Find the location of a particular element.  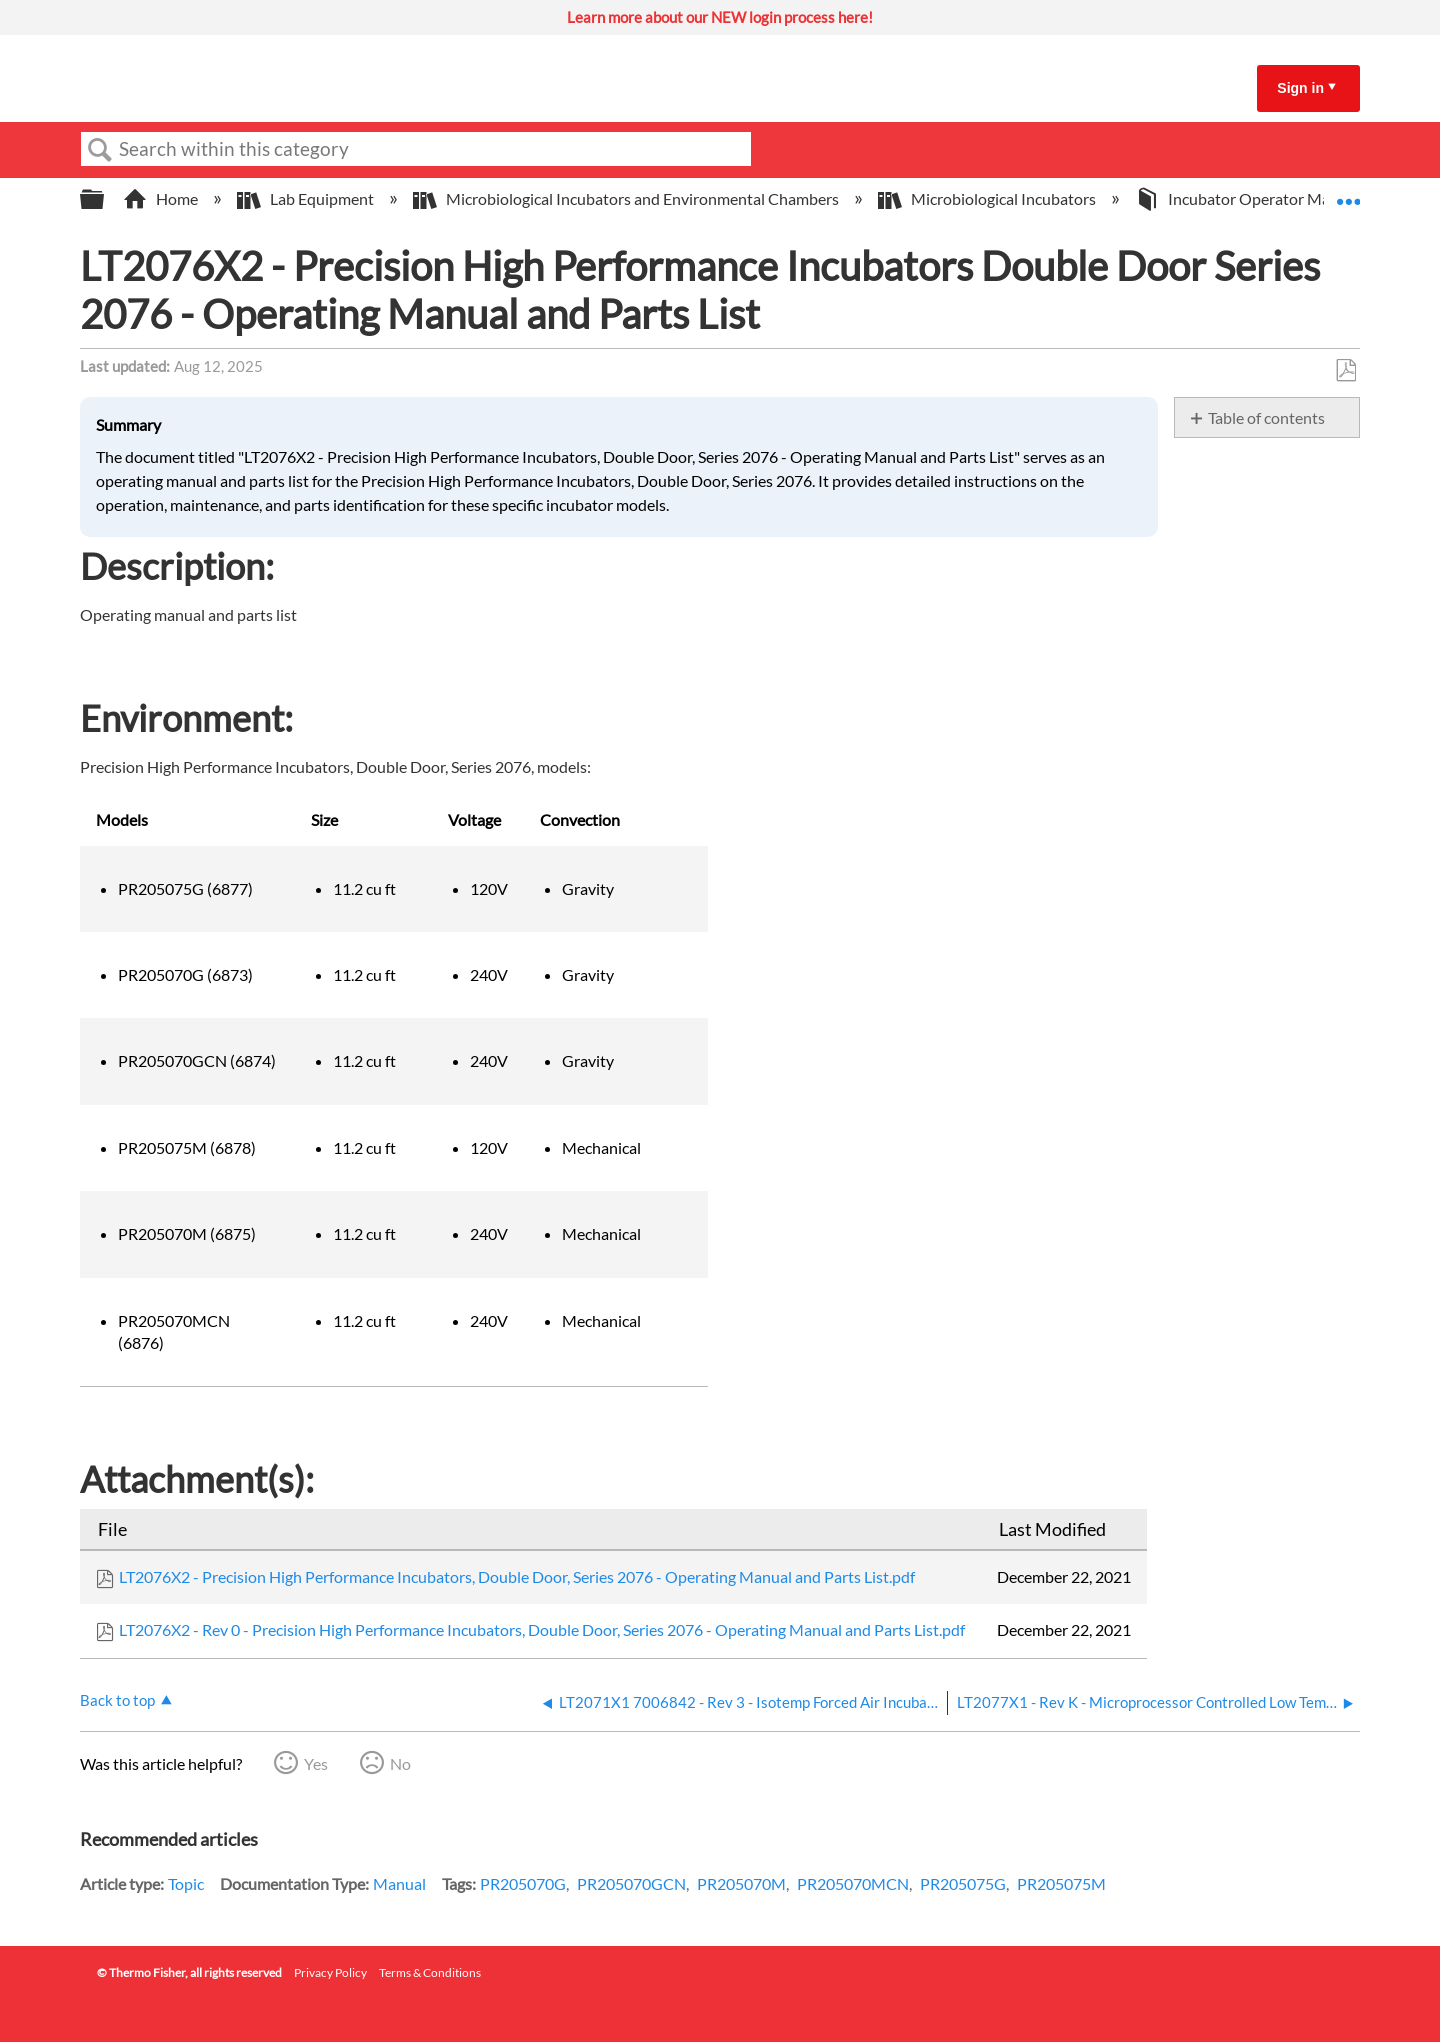

Learn more about our NEW login process here! is located at coordinates (720, 17).